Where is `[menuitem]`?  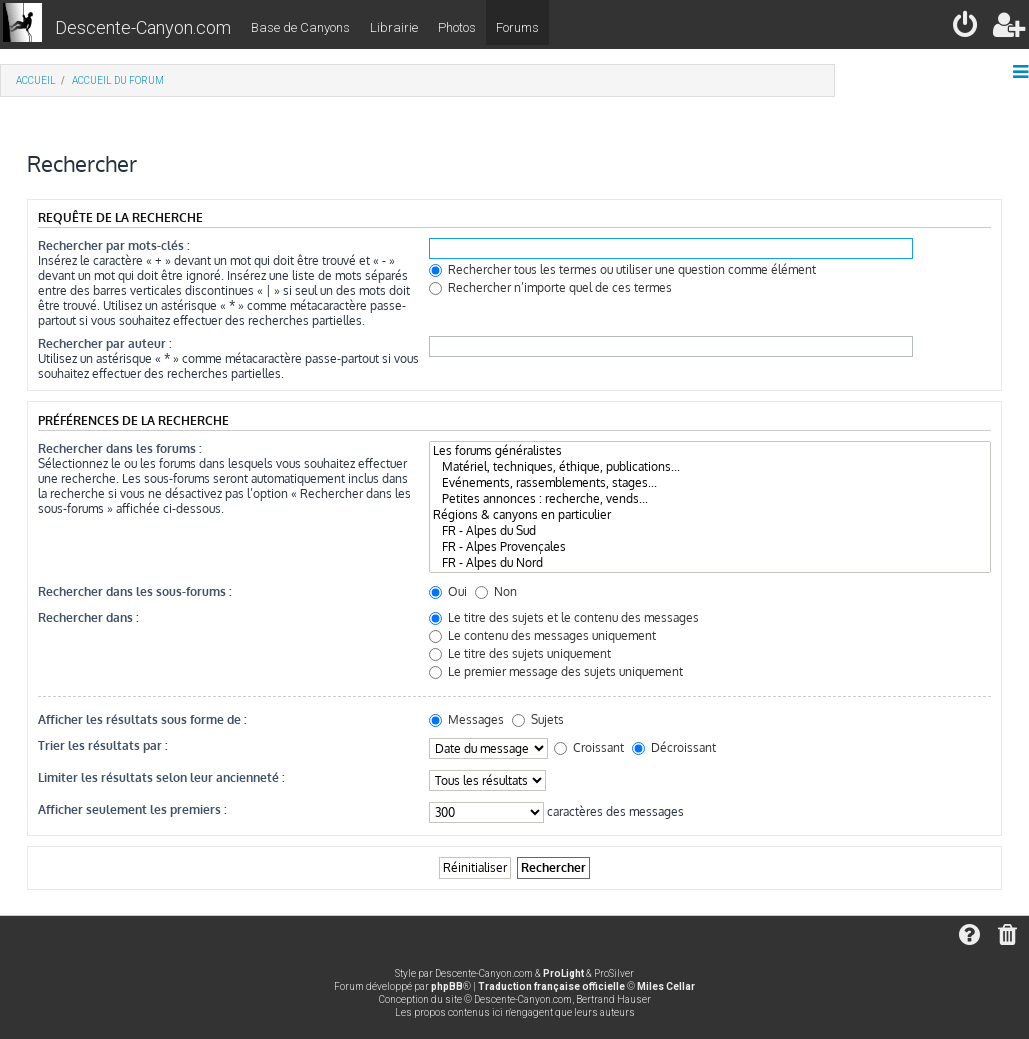 [menuitem] is located at coordinates (966, 28).